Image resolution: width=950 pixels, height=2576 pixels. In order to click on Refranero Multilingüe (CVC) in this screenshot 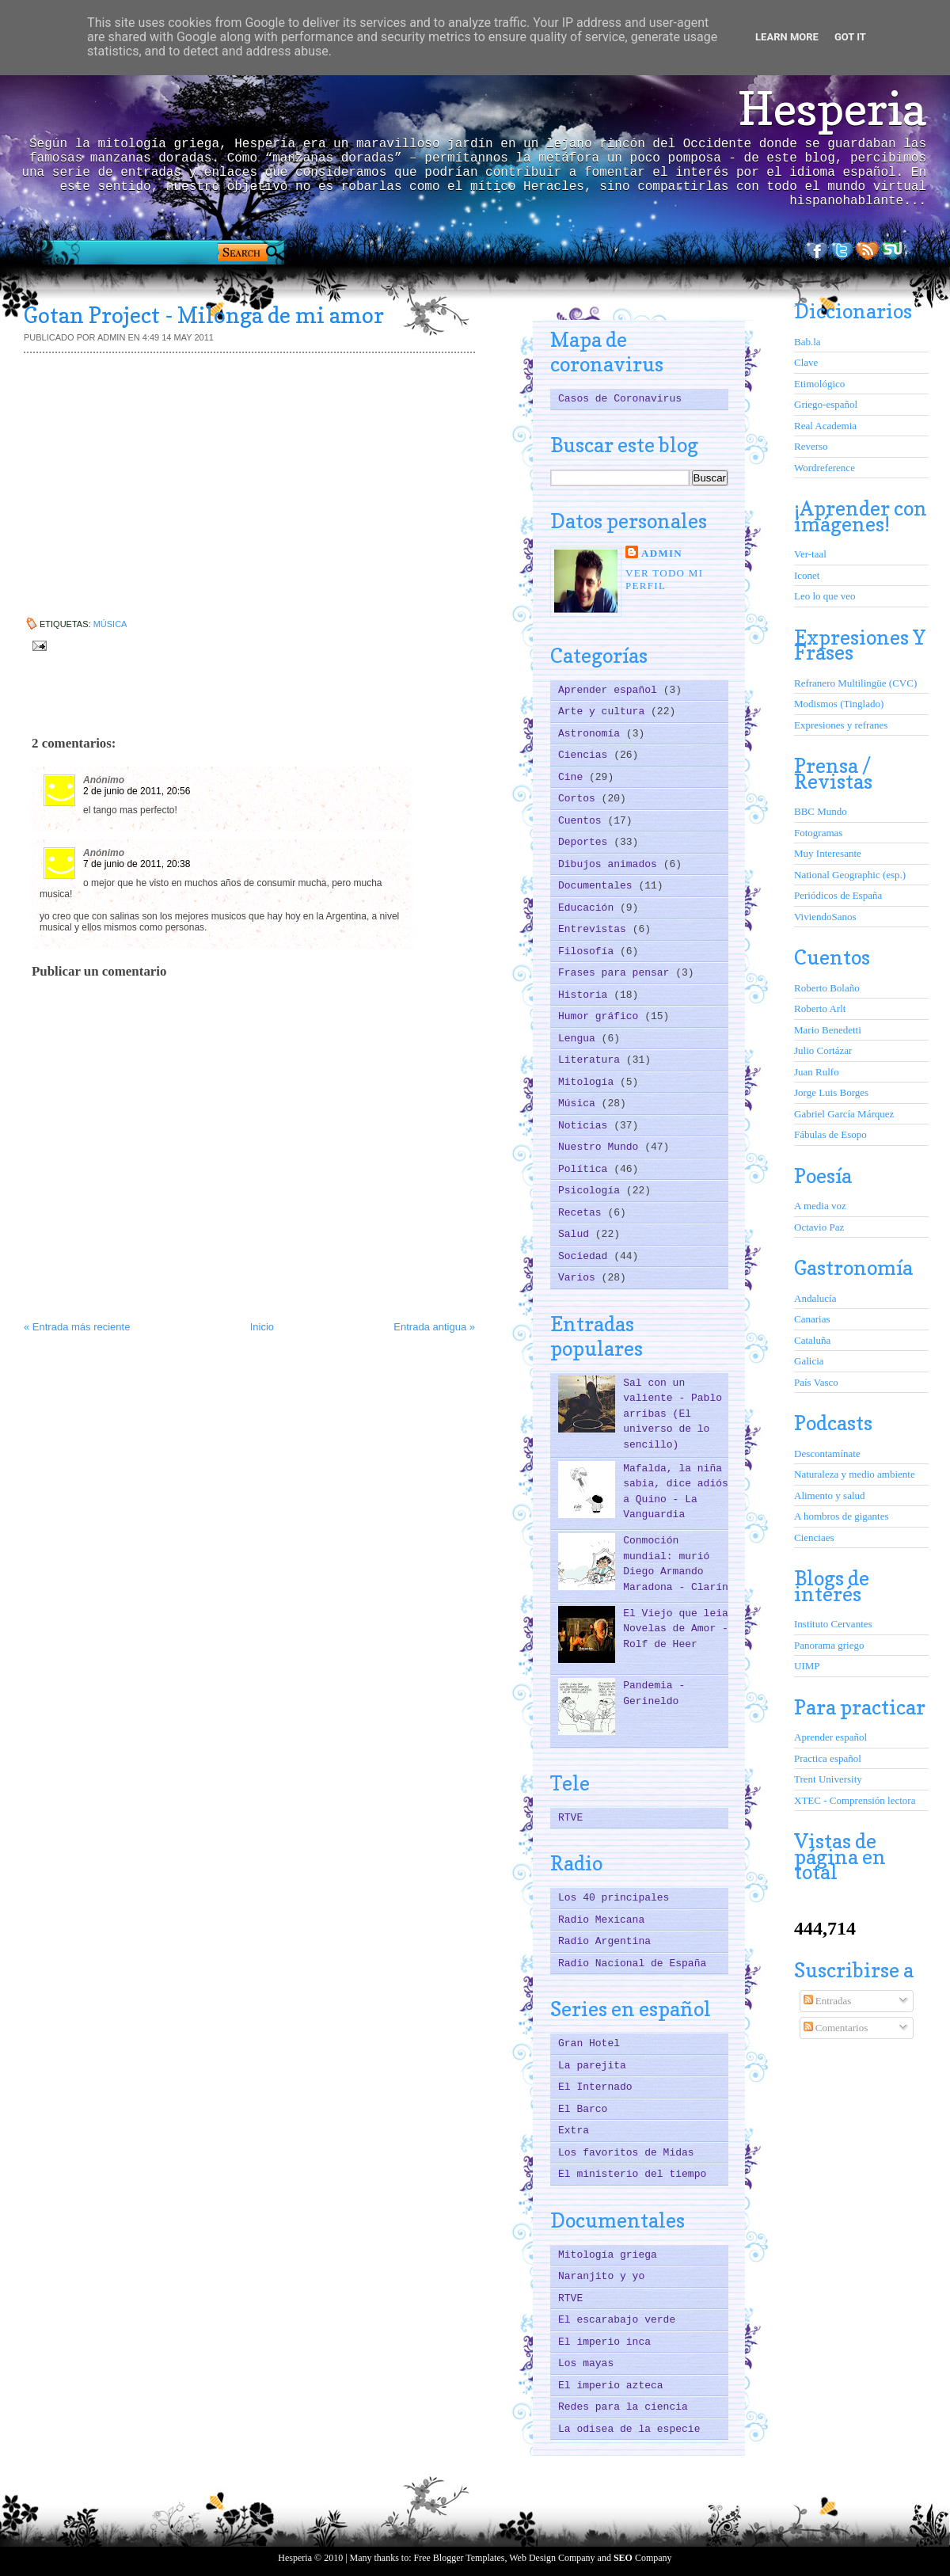, I will do `click(855, 683)`.